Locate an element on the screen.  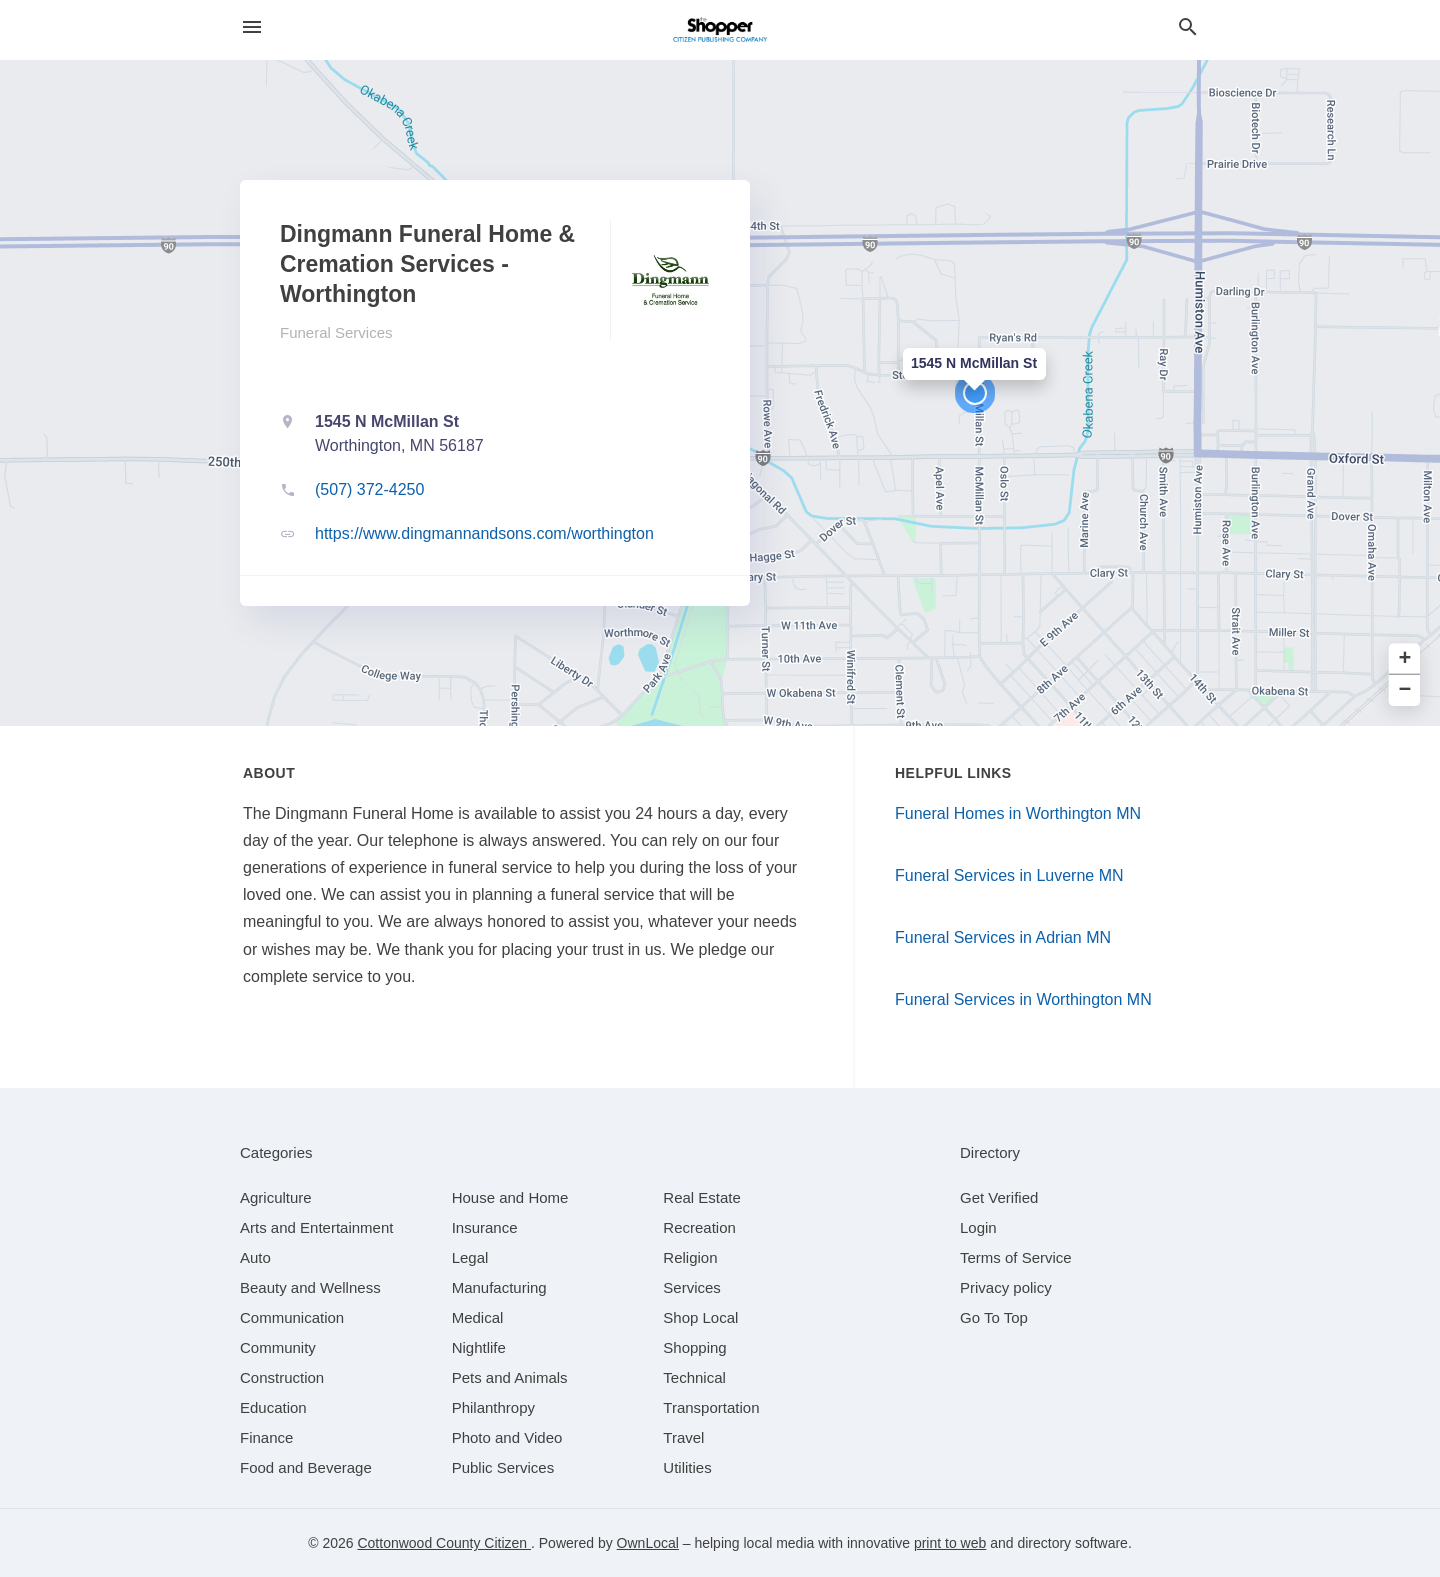
Funeral Services in Luverne MN is located at coordinates (1009, 875).